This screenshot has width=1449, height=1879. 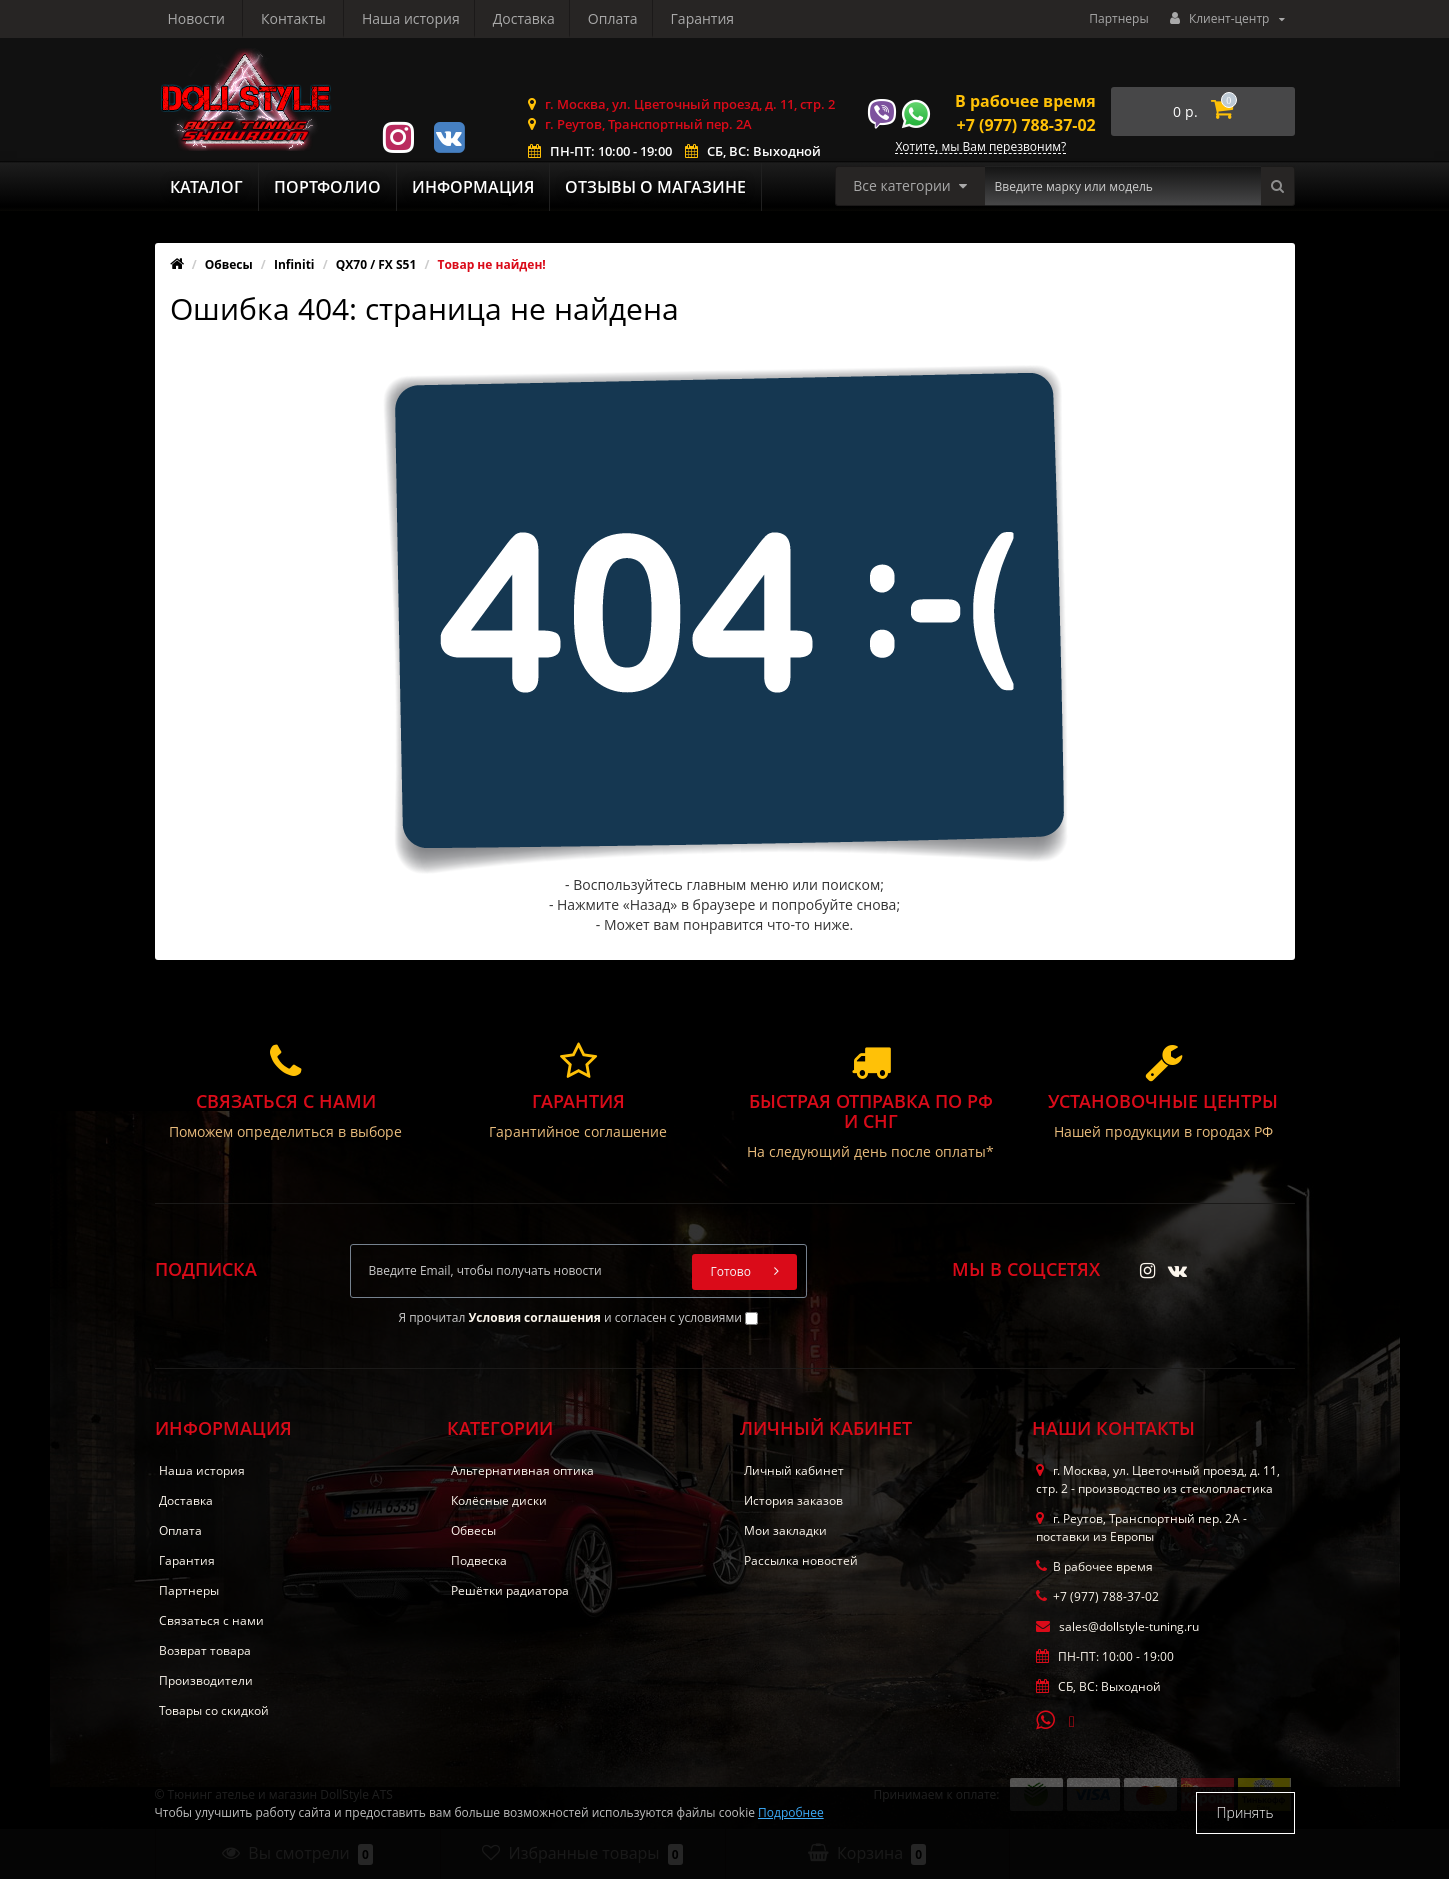 I want to click on Хотите, мы Вам перезвоним?, so click(x=980, y=147).